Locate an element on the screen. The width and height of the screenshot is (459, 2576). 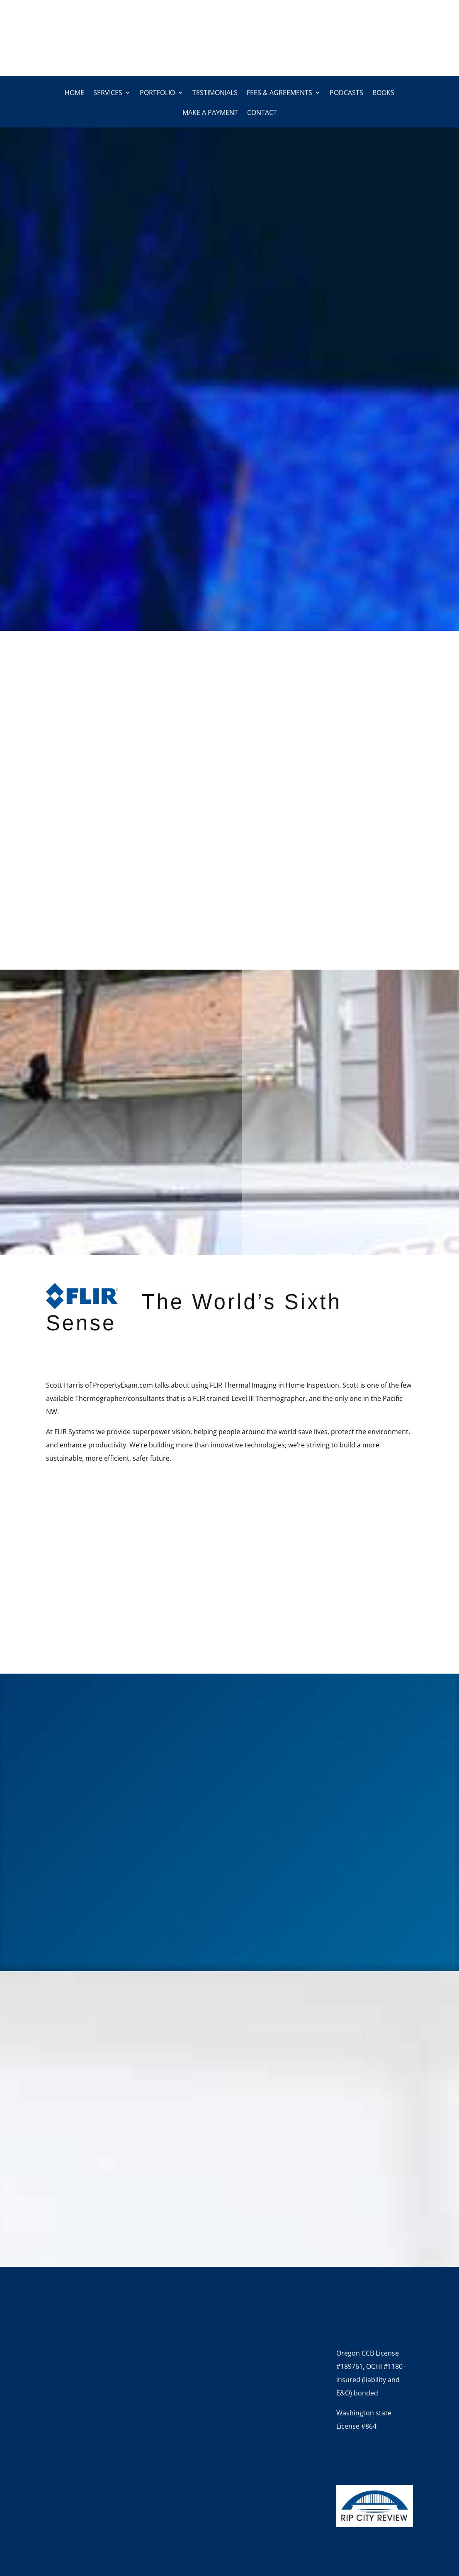
Contact is located at coordinates (262, 113).